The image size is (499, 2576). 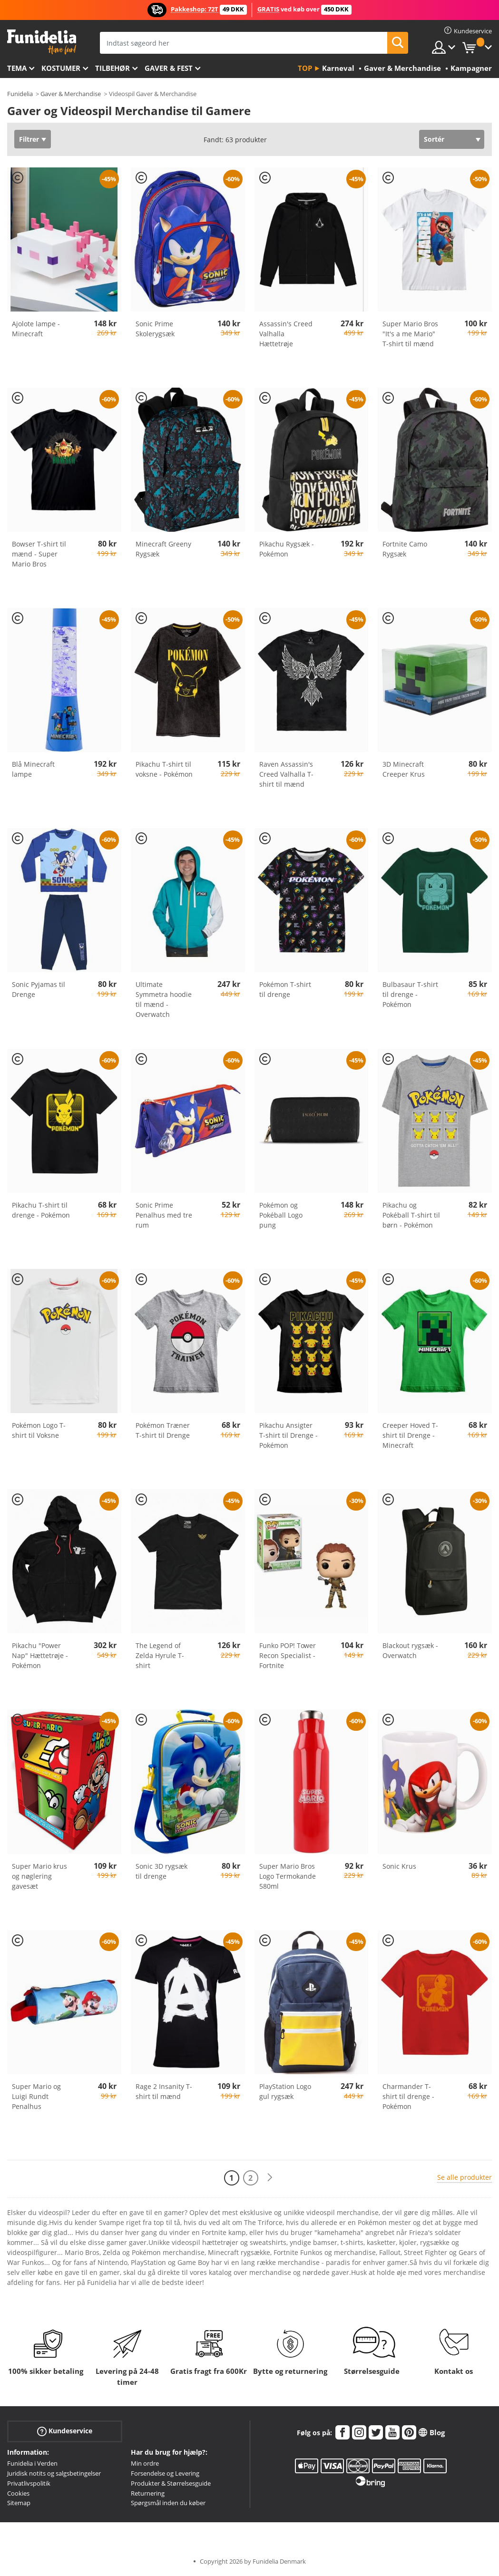 What do you see at coordinates (171, 2483) in the screenshot?
I see `Produkter & Størrelsesguide` at bounding box center [171, 2483].